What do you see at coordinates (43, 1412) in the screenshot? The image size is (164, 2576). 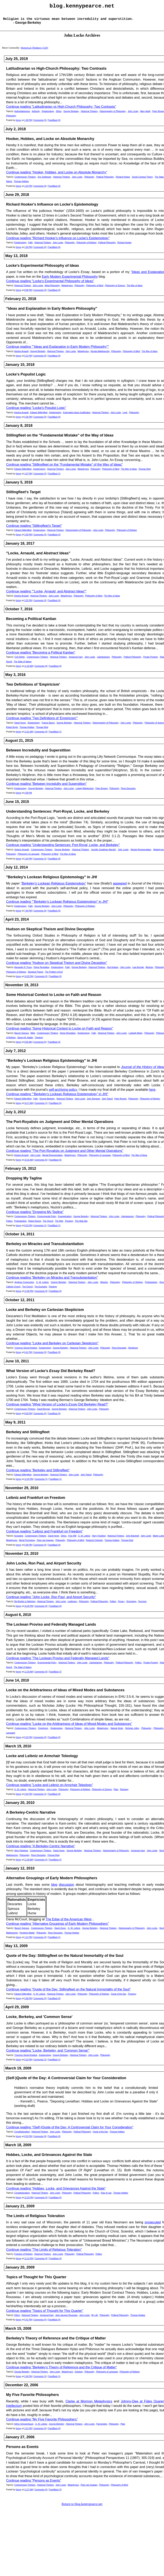 I see `David Berman` at bounding box center [43, 1412].